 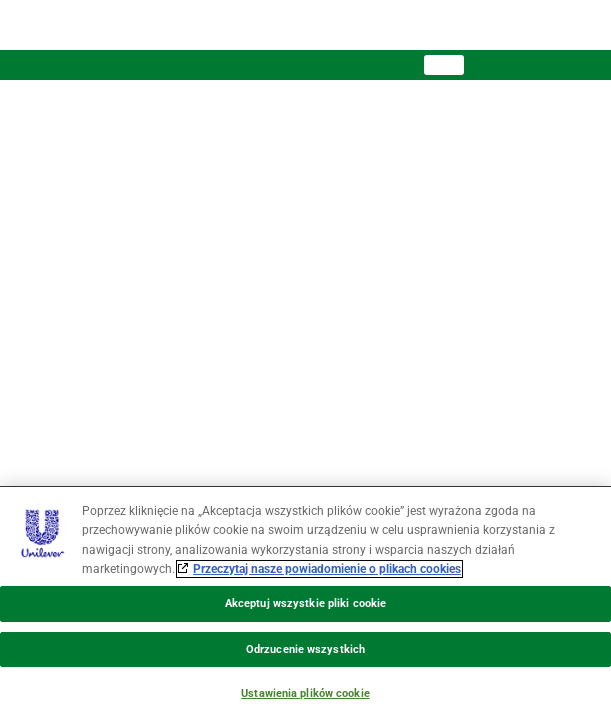 I want to click on Odrzucenie wszystkich, so click(x=305, y=649).